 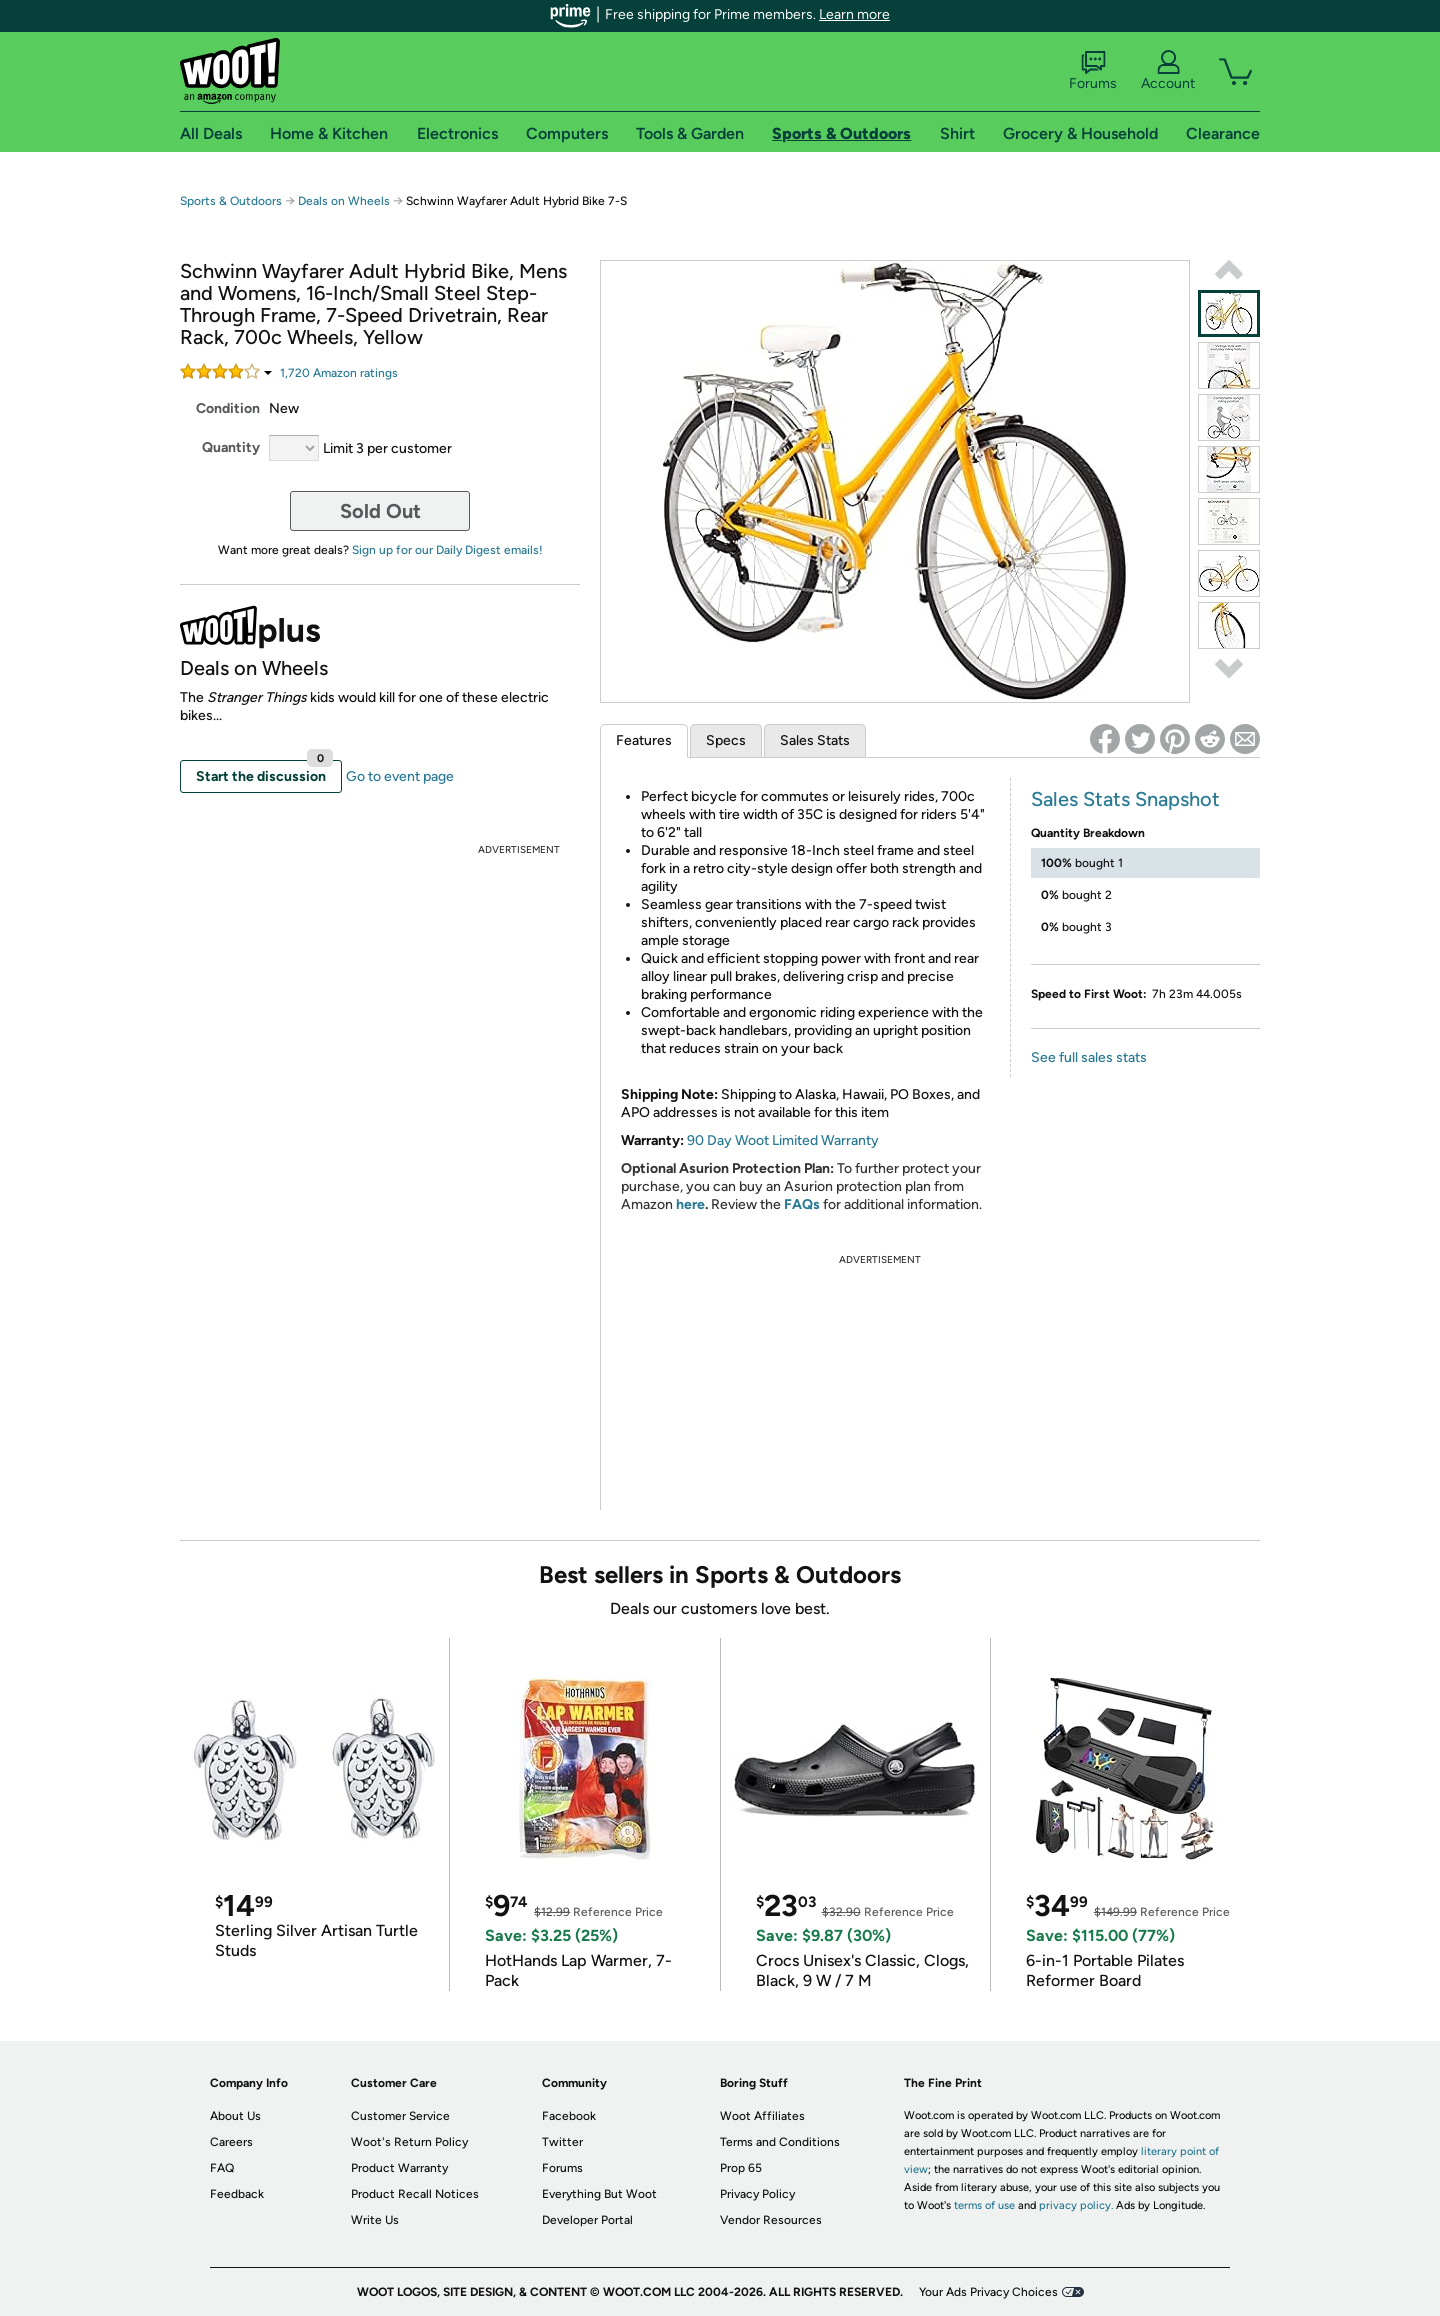 I want to click on Condition, so click(x=228, y=408).